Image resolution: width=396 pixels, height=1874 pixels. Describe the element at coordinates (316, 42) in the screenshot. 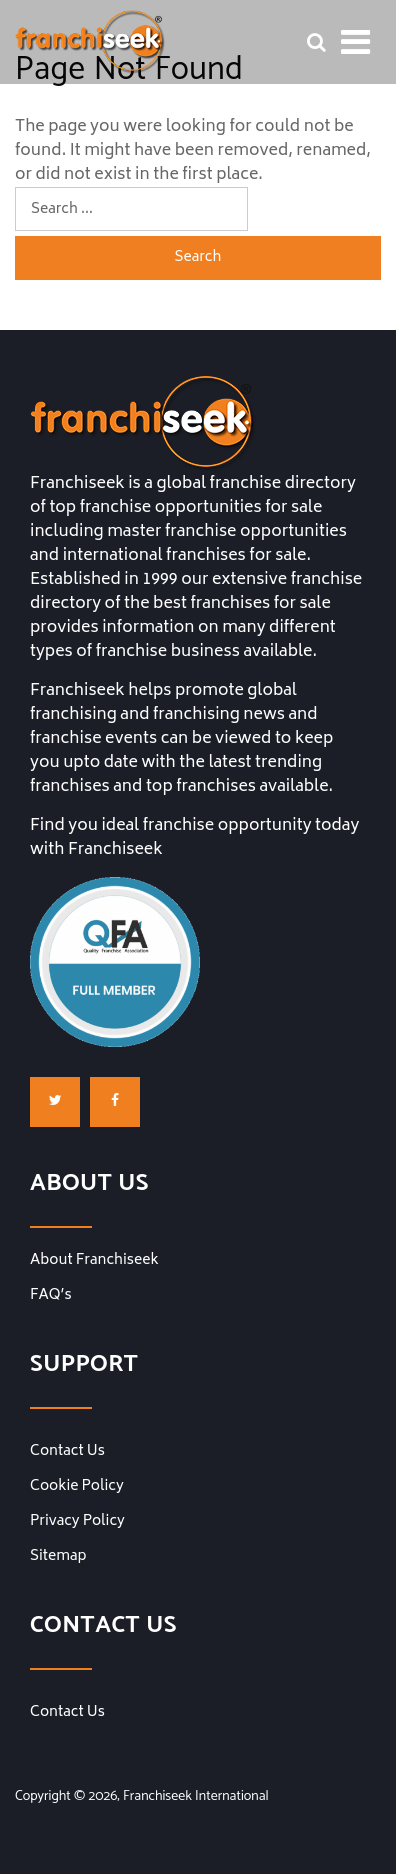

I see `[Franchise Search Bar]` at that location.